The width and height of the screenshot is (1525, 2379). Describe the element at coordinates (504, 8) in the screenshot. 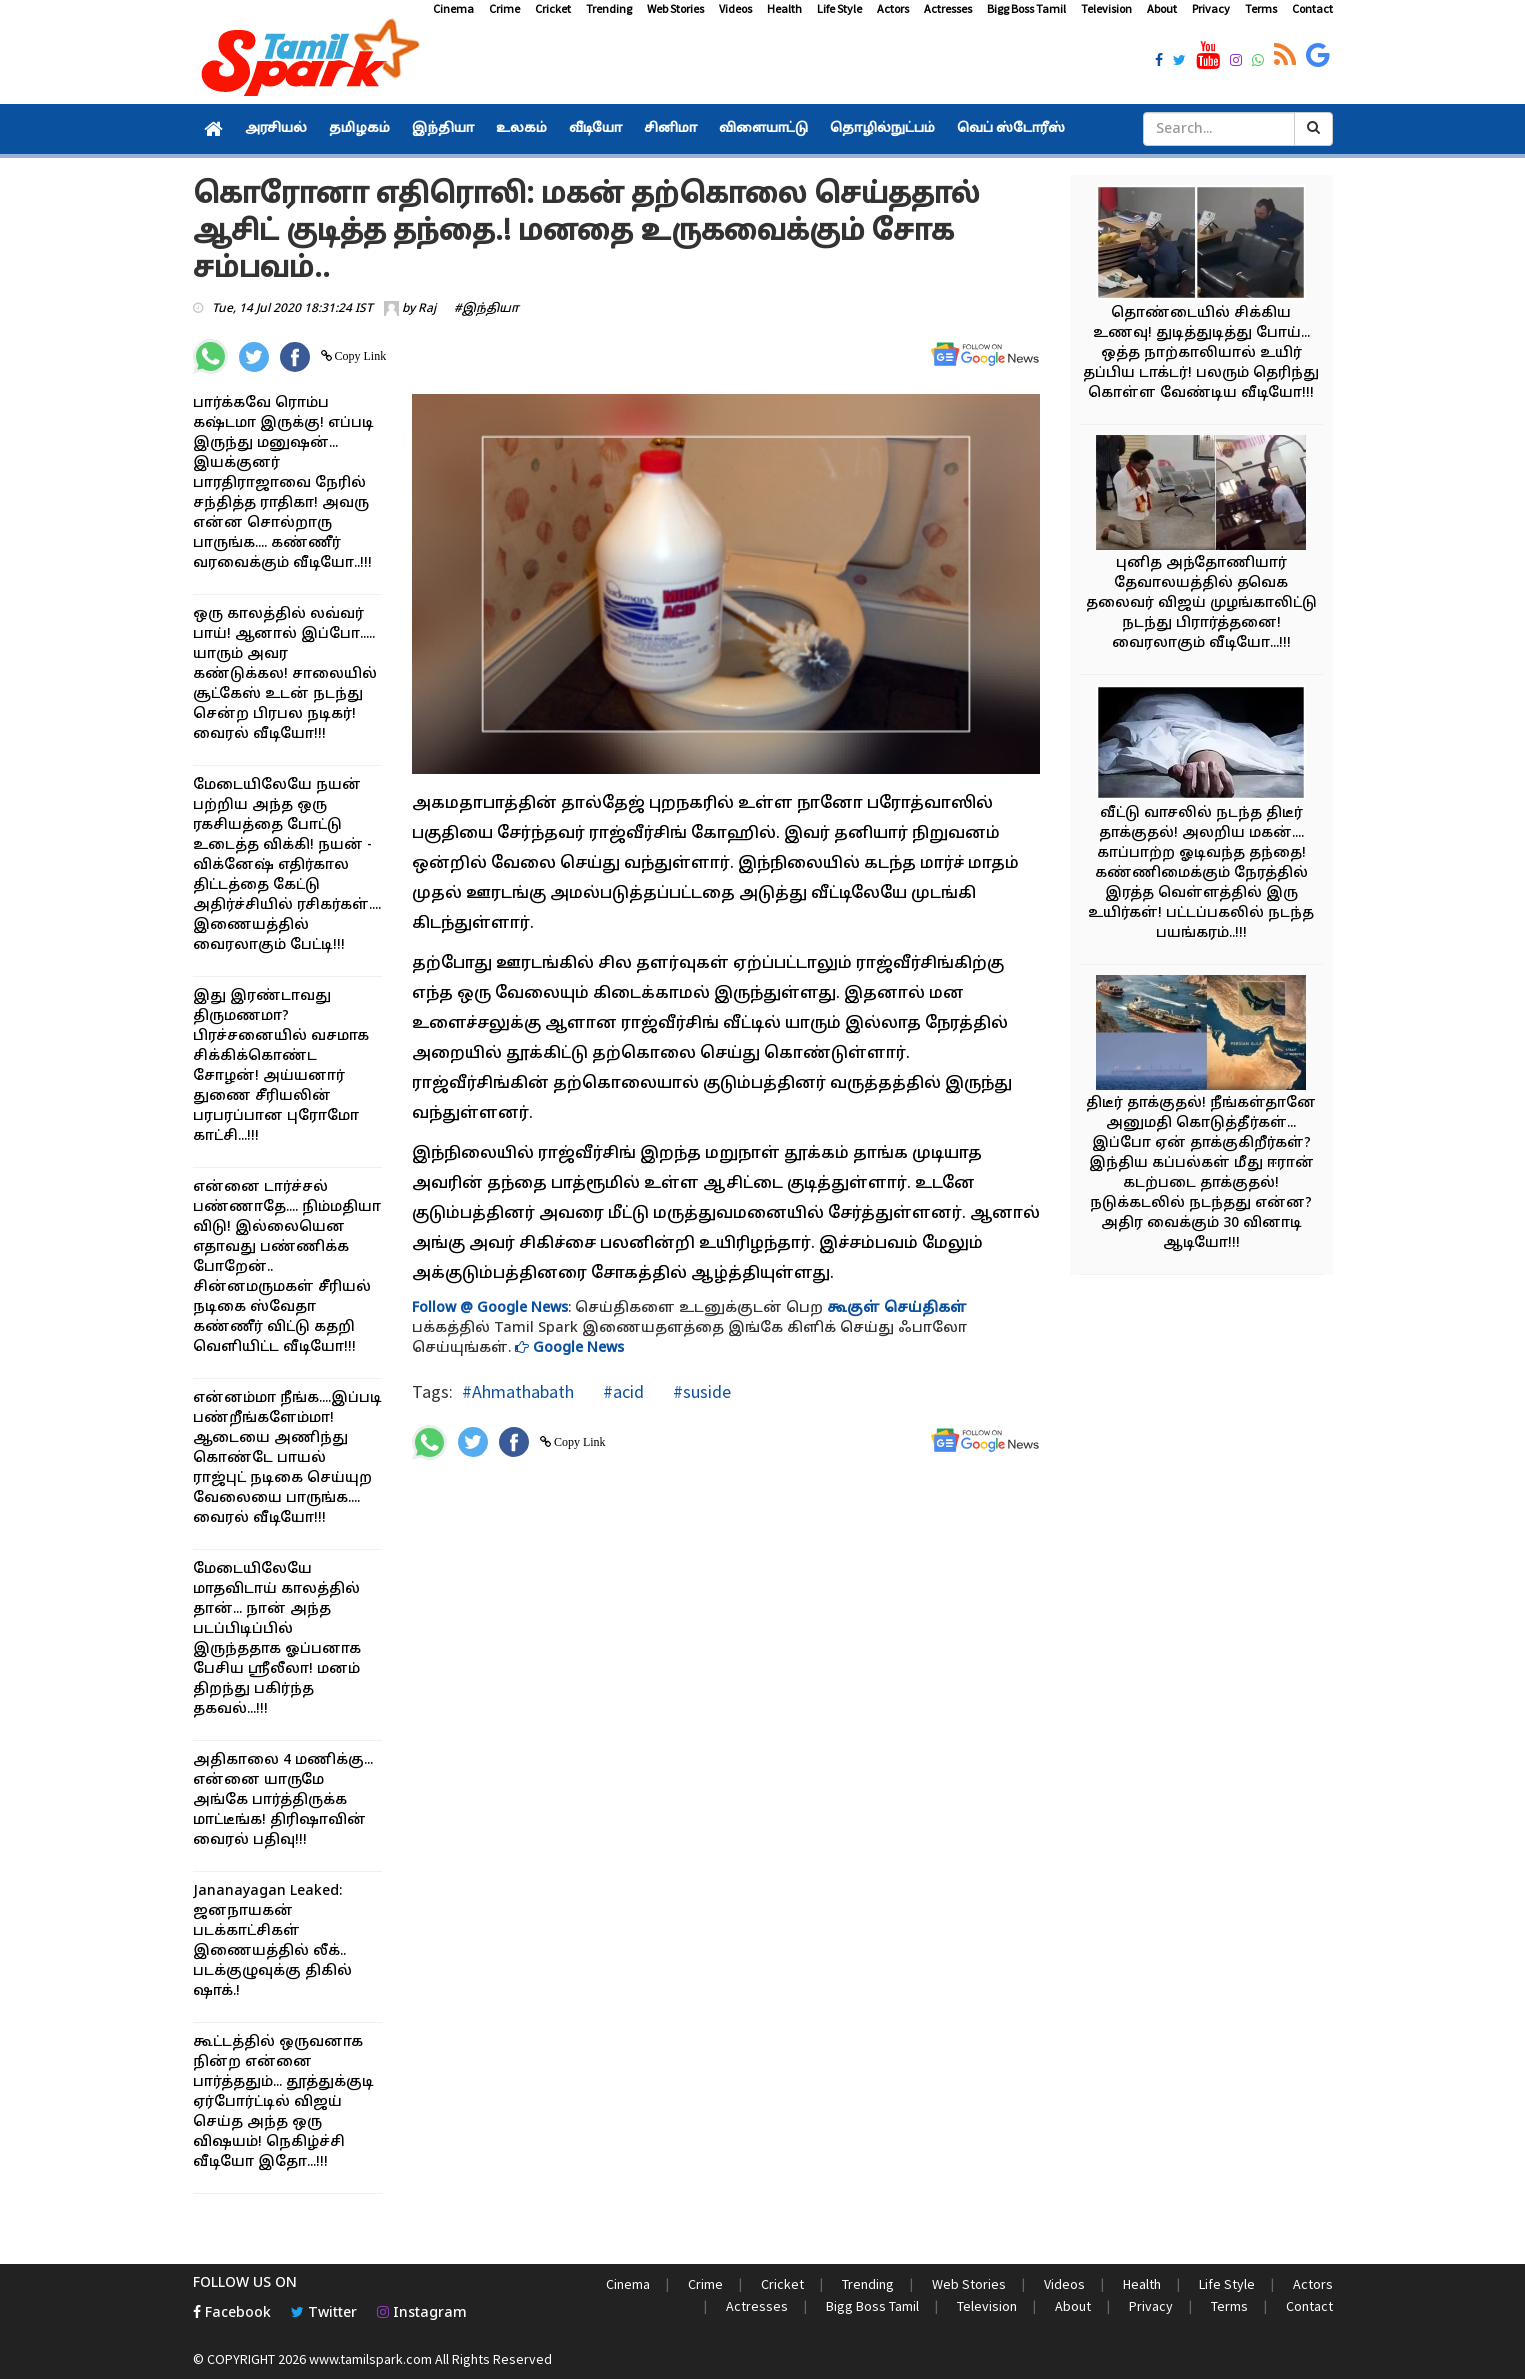

I see `Crime` at that location.